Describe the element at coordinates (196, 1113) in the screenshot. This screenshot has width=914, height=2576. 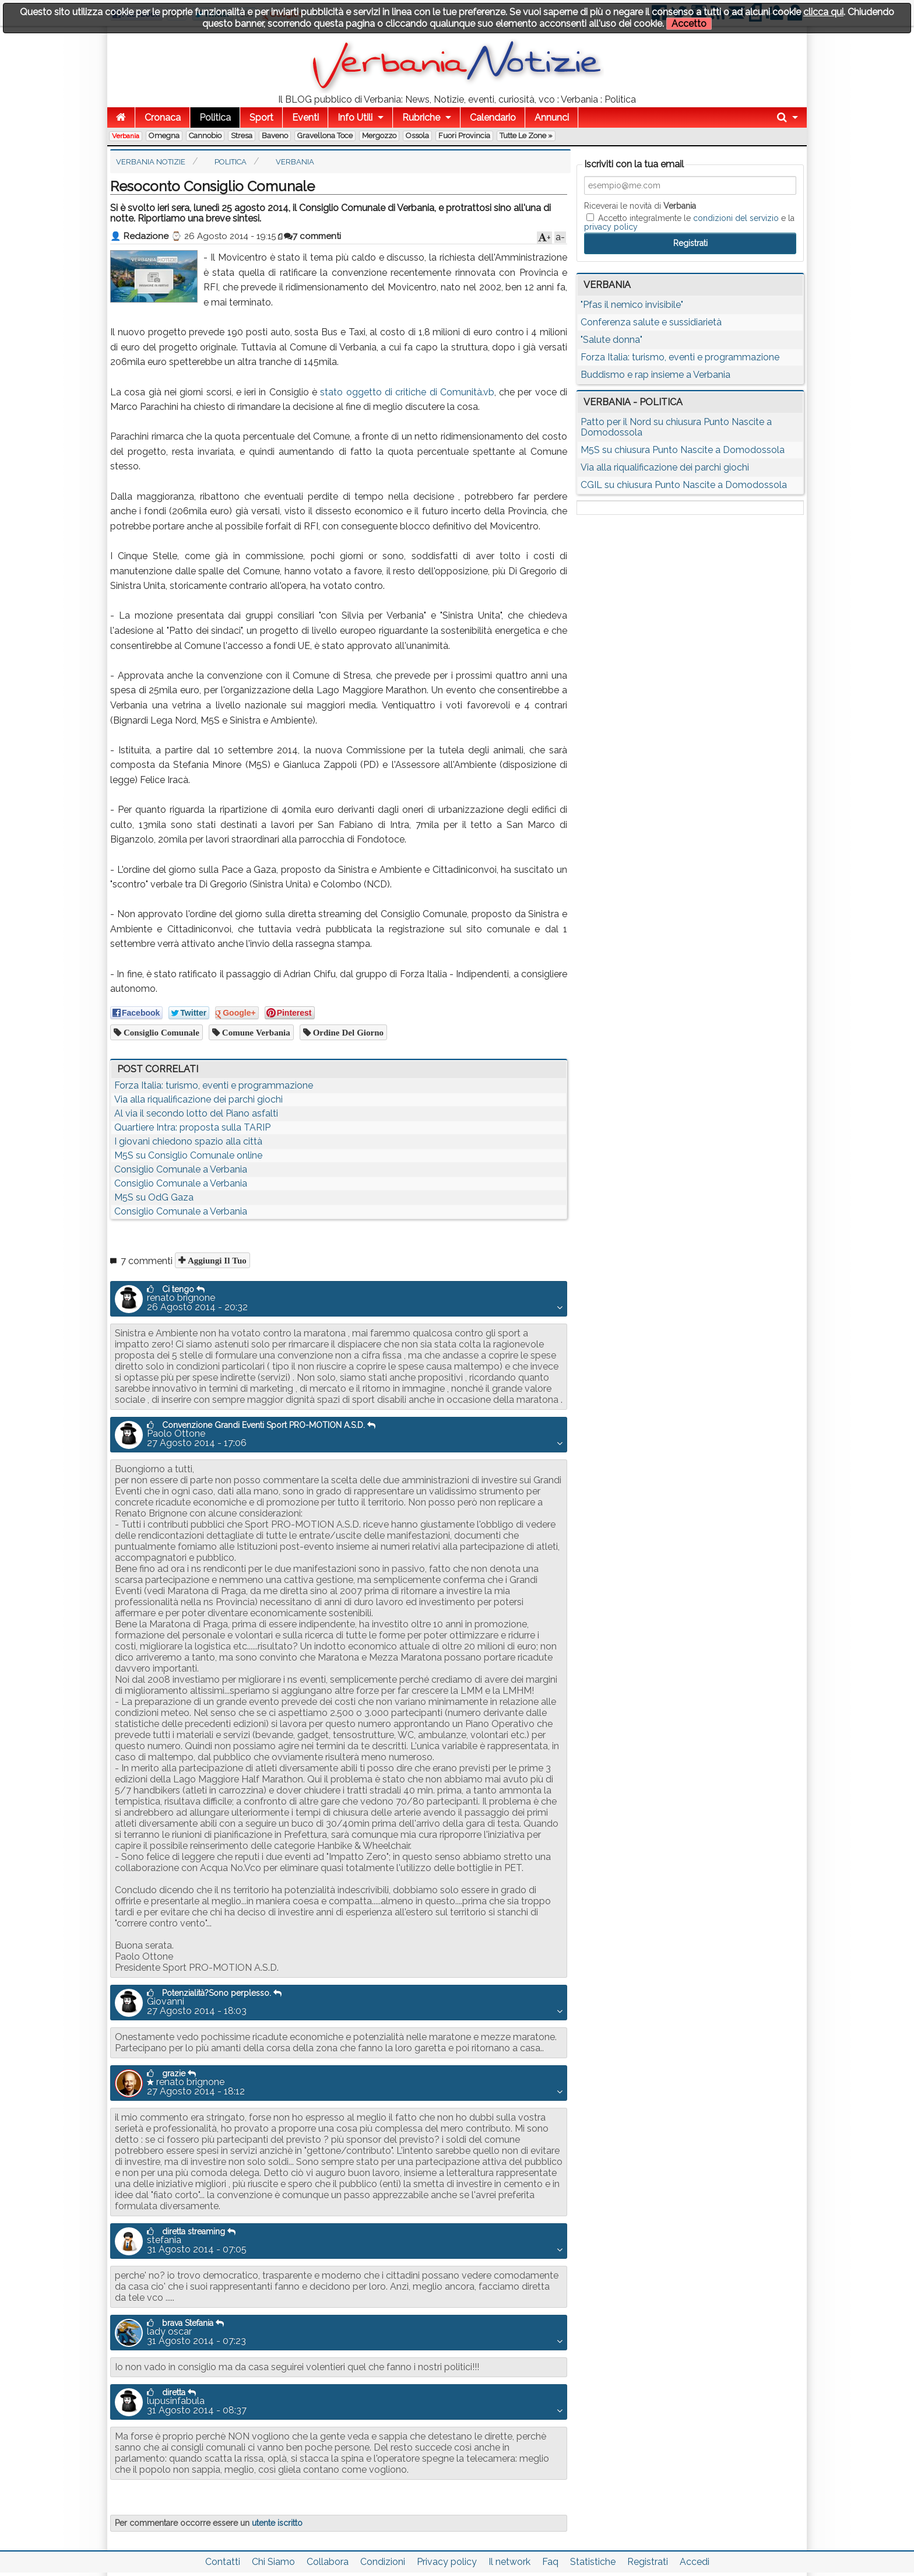
I see `Al via il secondo lotto del Piano asfalti` at that location.